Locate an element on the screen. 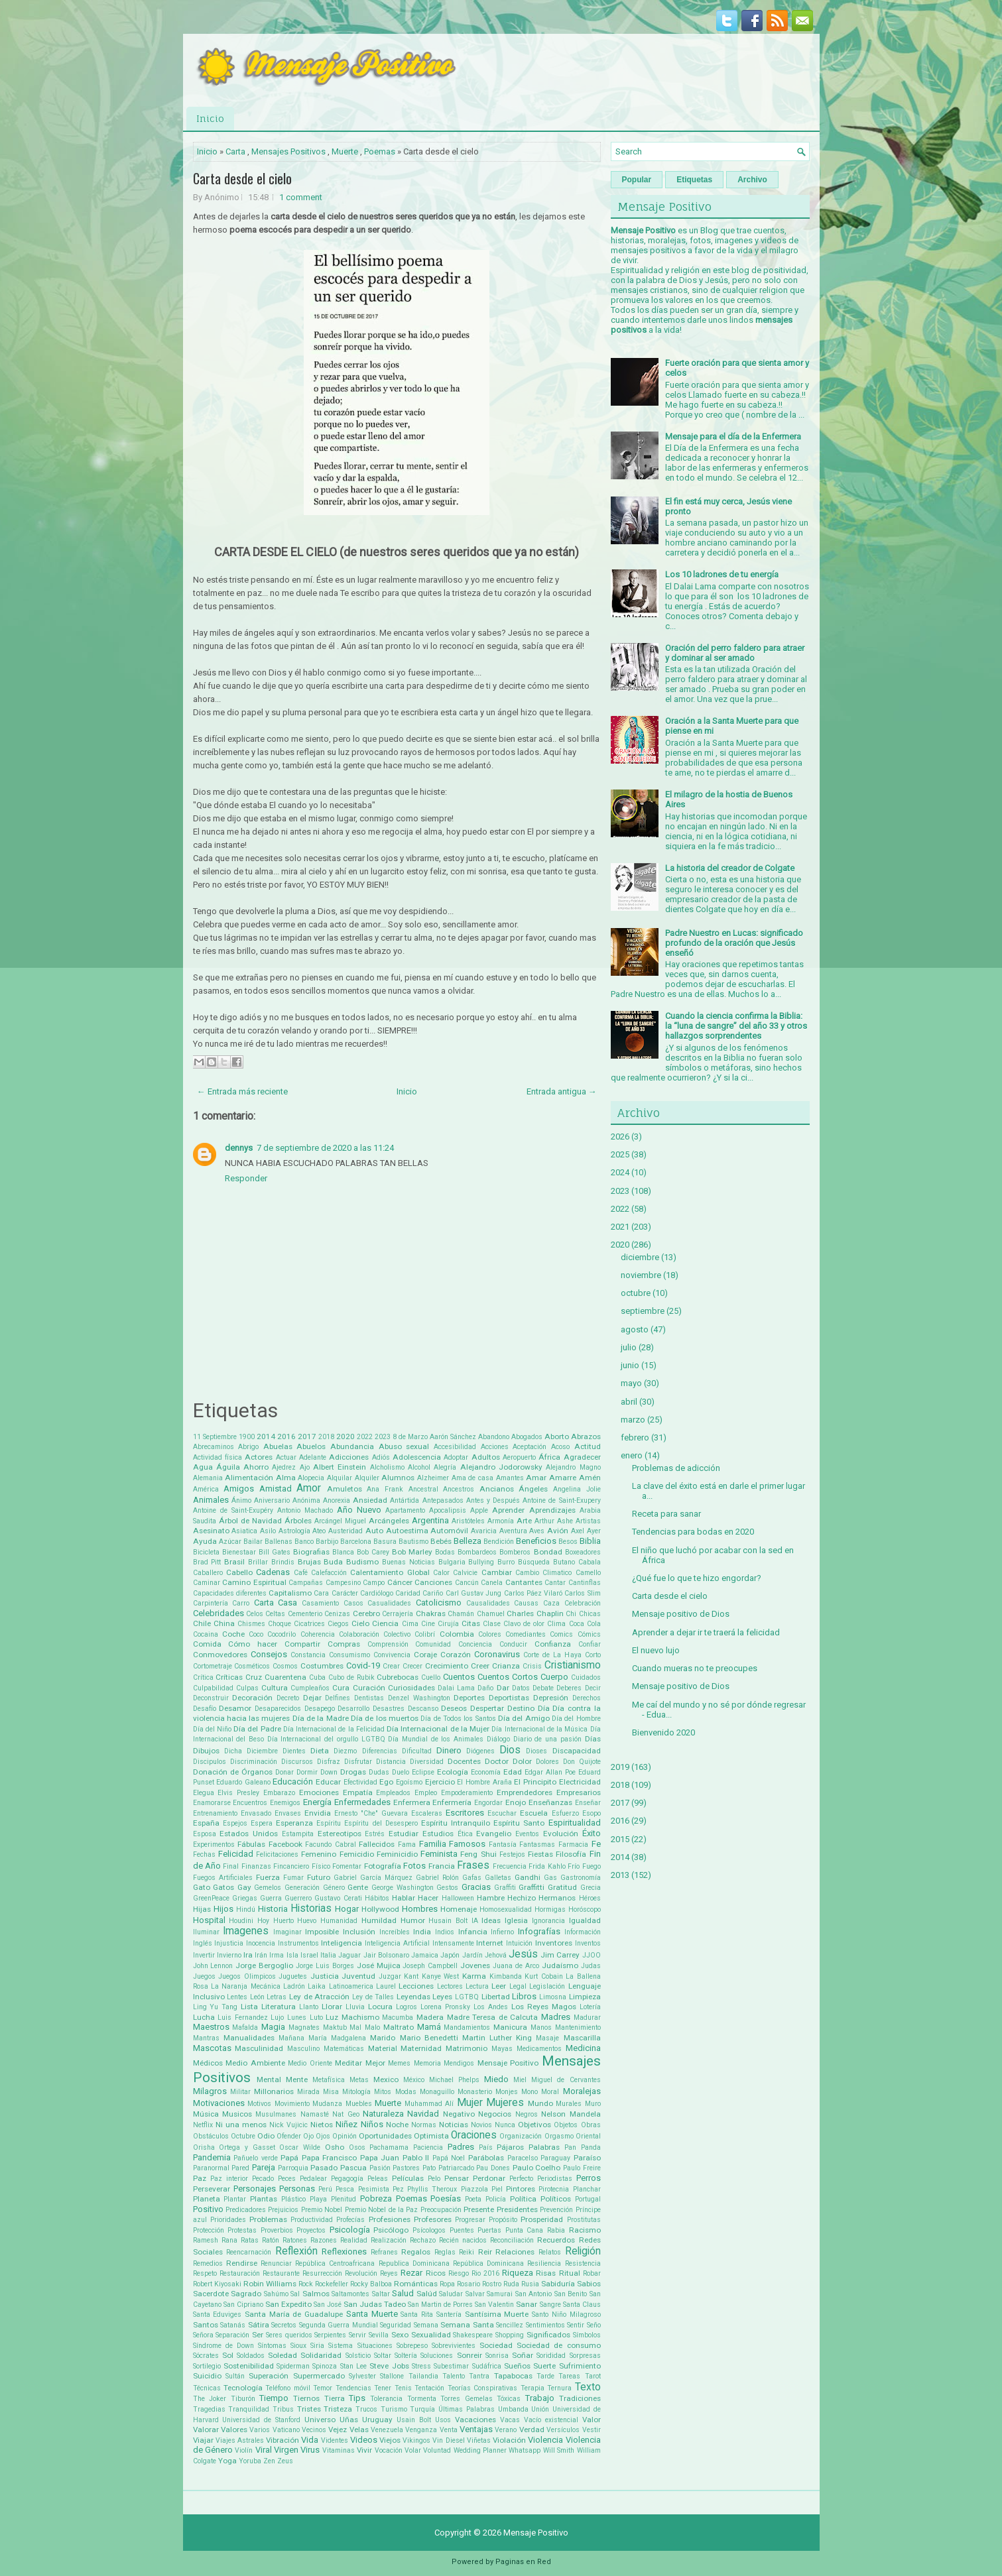 The height and width of the screenshot is (2576, 1002). Salvar is located at coordinates (475, 2294).